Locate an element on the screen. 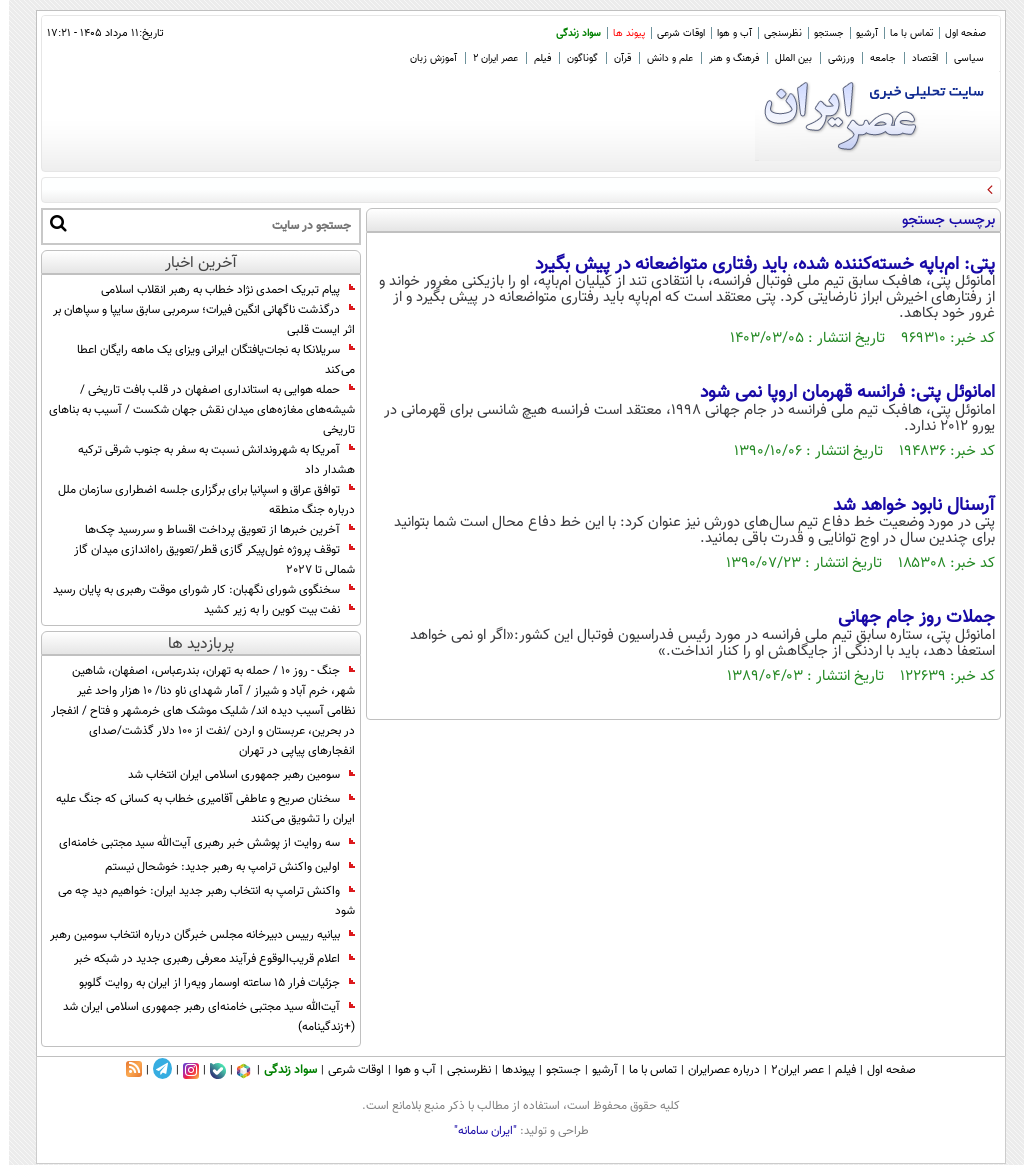  واکنش ترامپ به انتخاب رهبر جدید ایران: خواهیم دید چه می شود is located at coordinates (197, 901).